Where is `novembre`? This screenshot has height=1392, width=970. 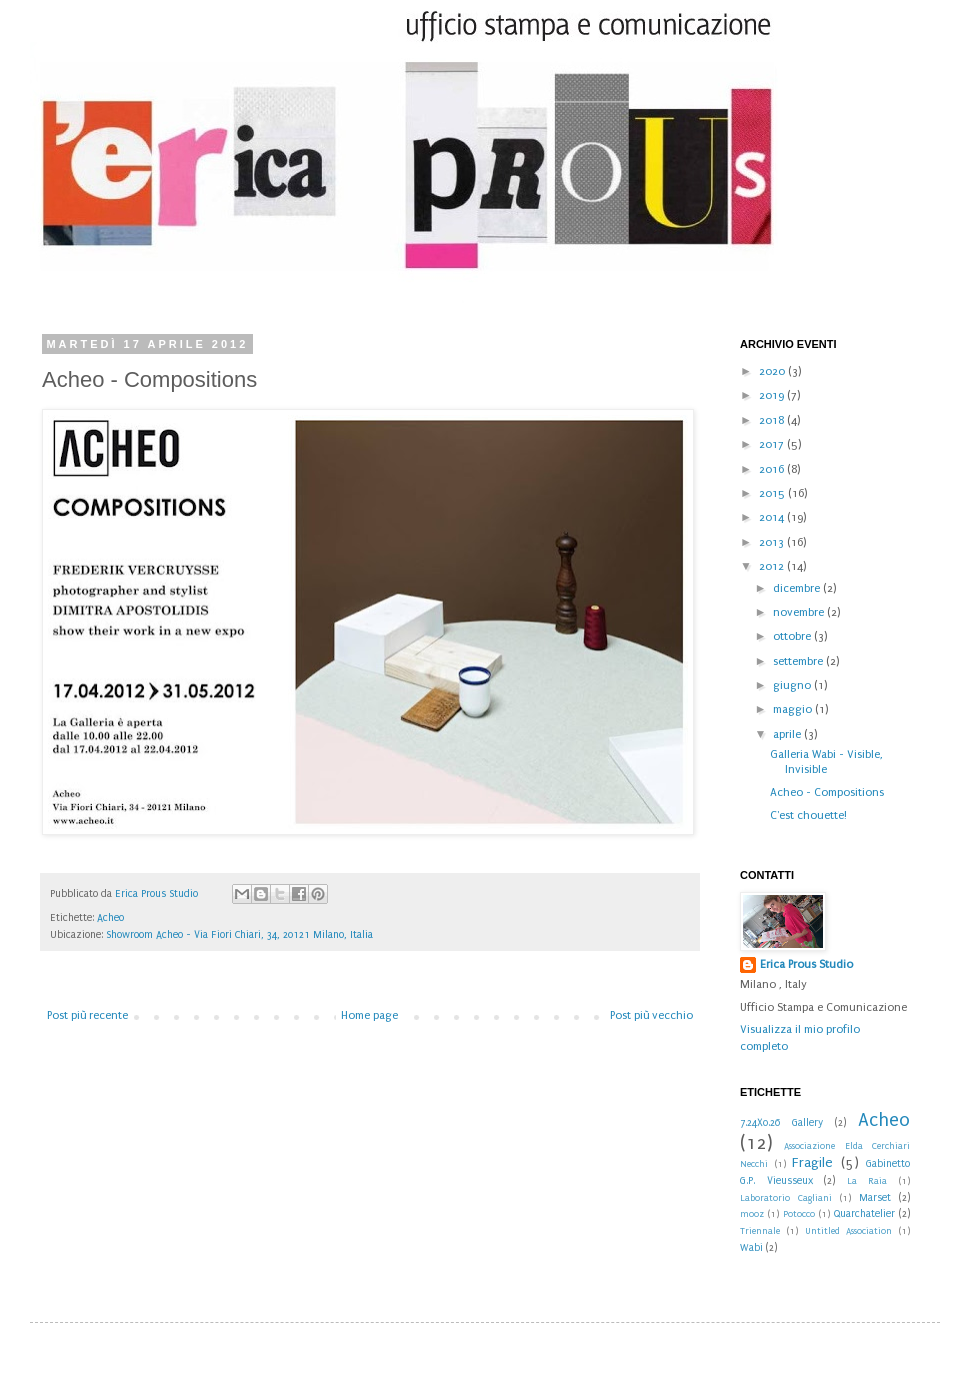 novembre is located at coordinates (800, 612).